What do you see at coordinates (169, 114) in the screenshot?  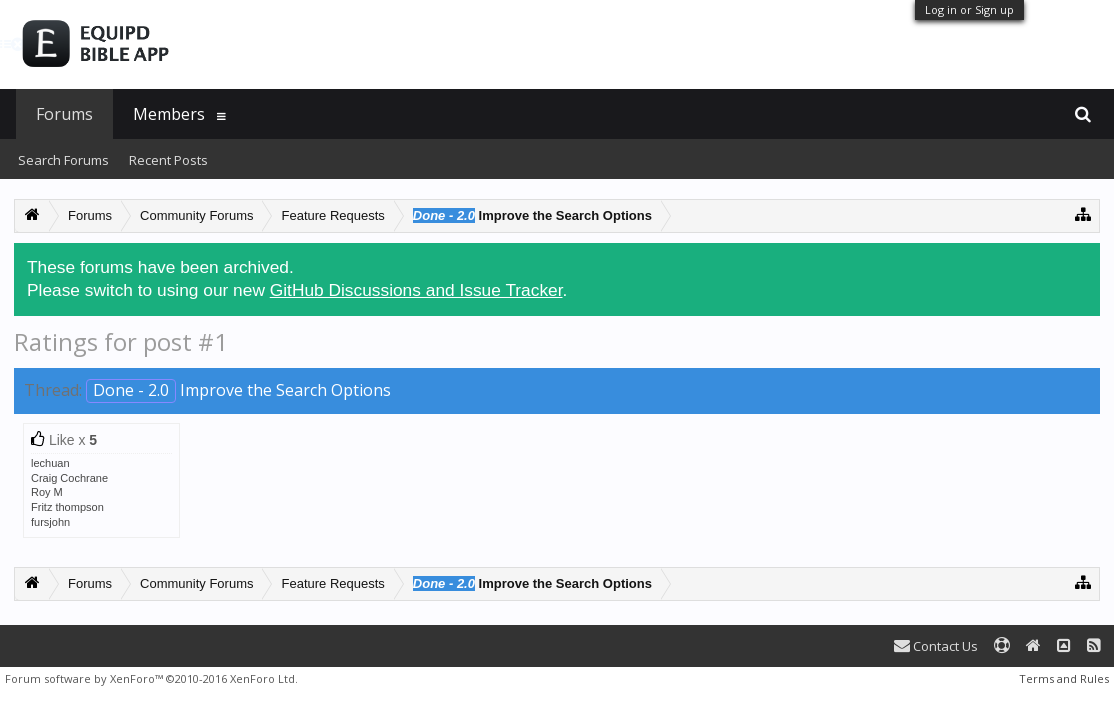 I see `Members` at bounding box center [169, 114].